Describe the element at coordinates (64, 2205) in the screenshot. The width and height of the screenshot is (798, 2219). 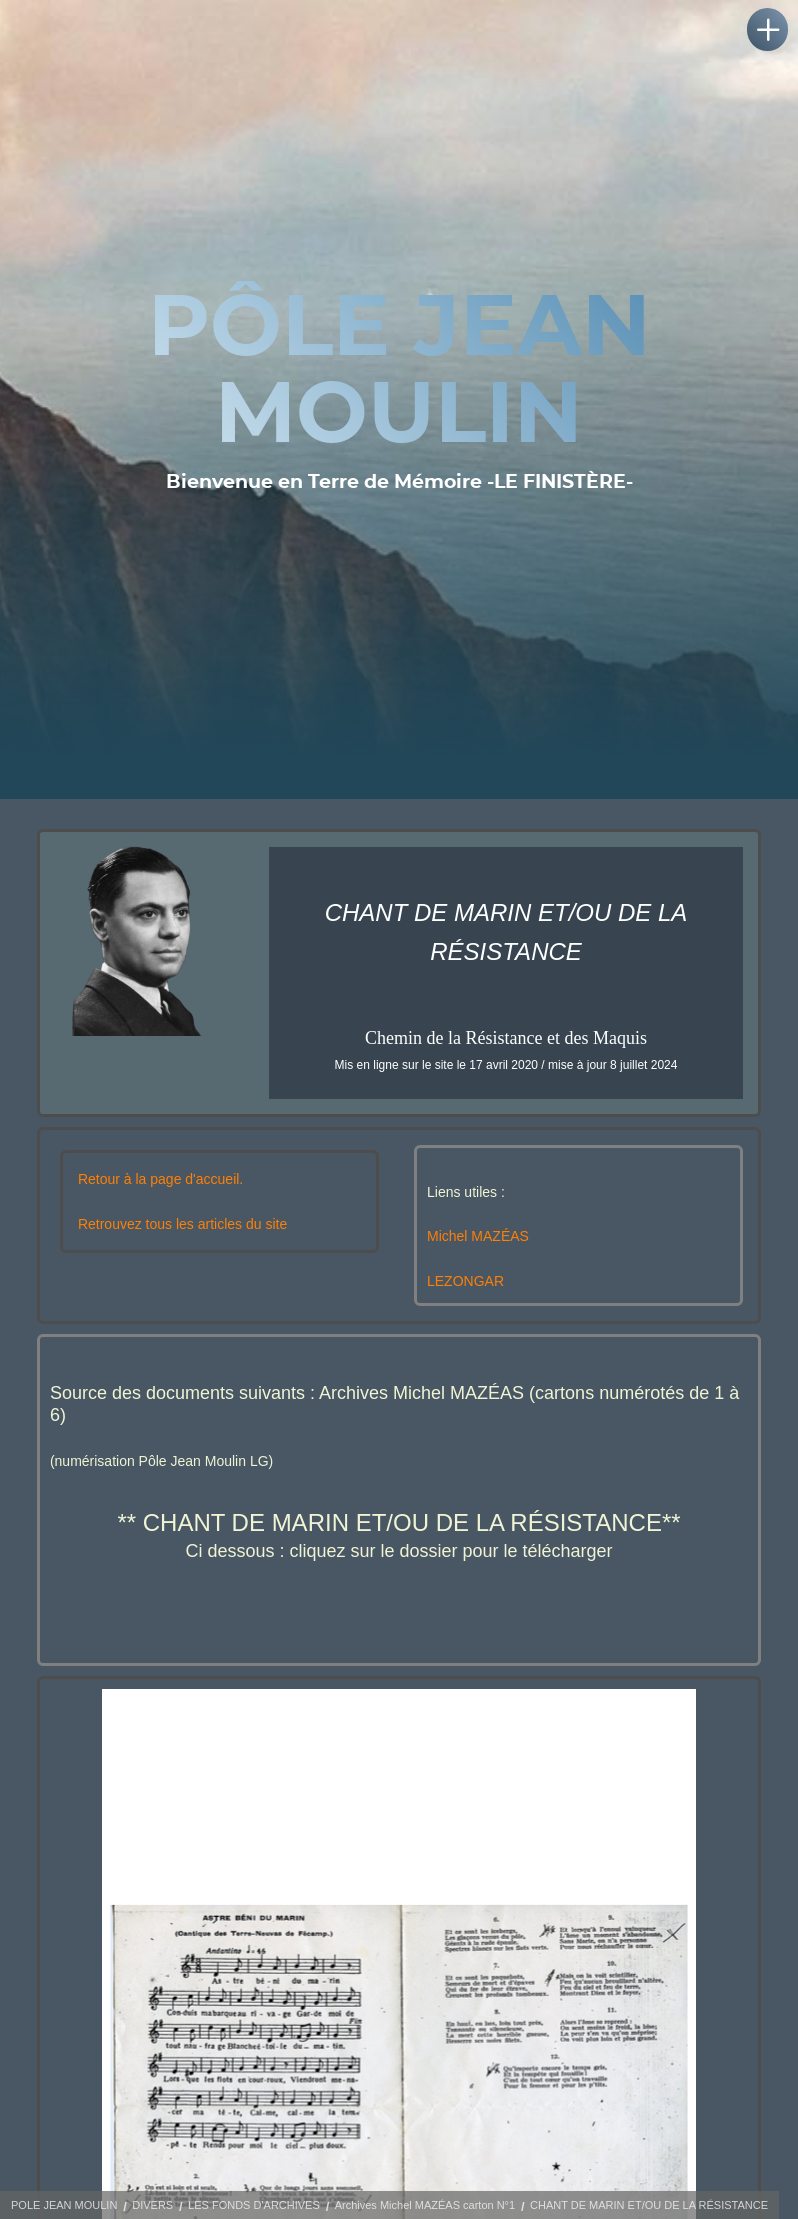
I see `POLE JEAN MOULIN` at that location.